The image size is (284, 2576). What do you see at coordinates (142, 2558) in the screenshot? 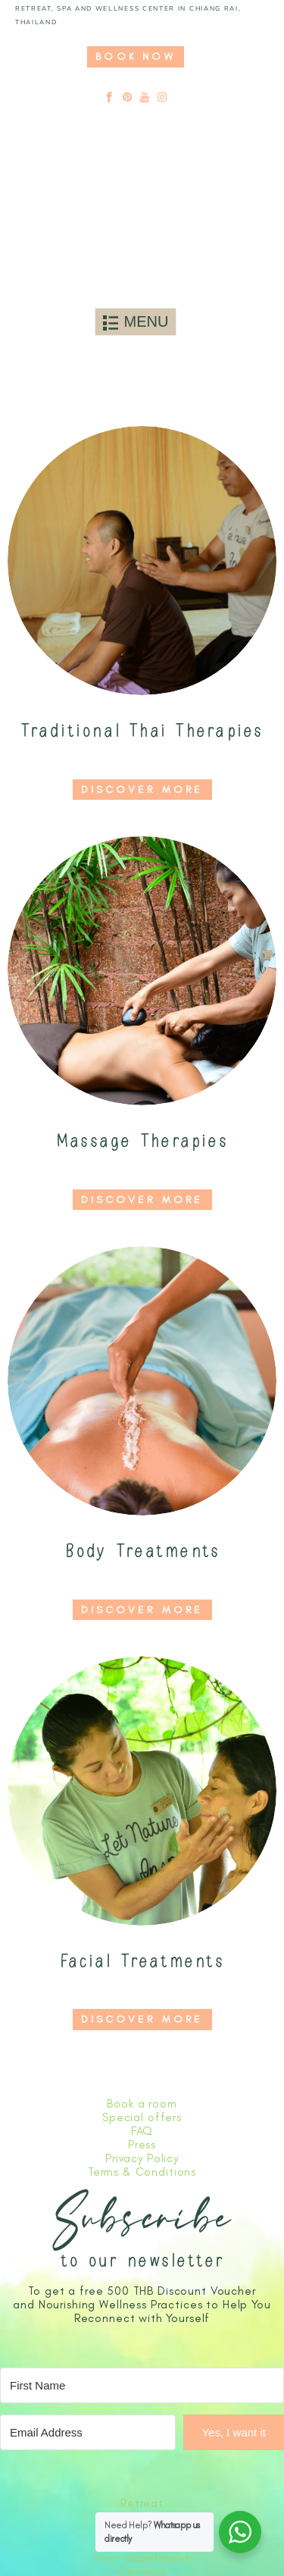
I see `Rent Museflower` at bounding box center [142, 2558].